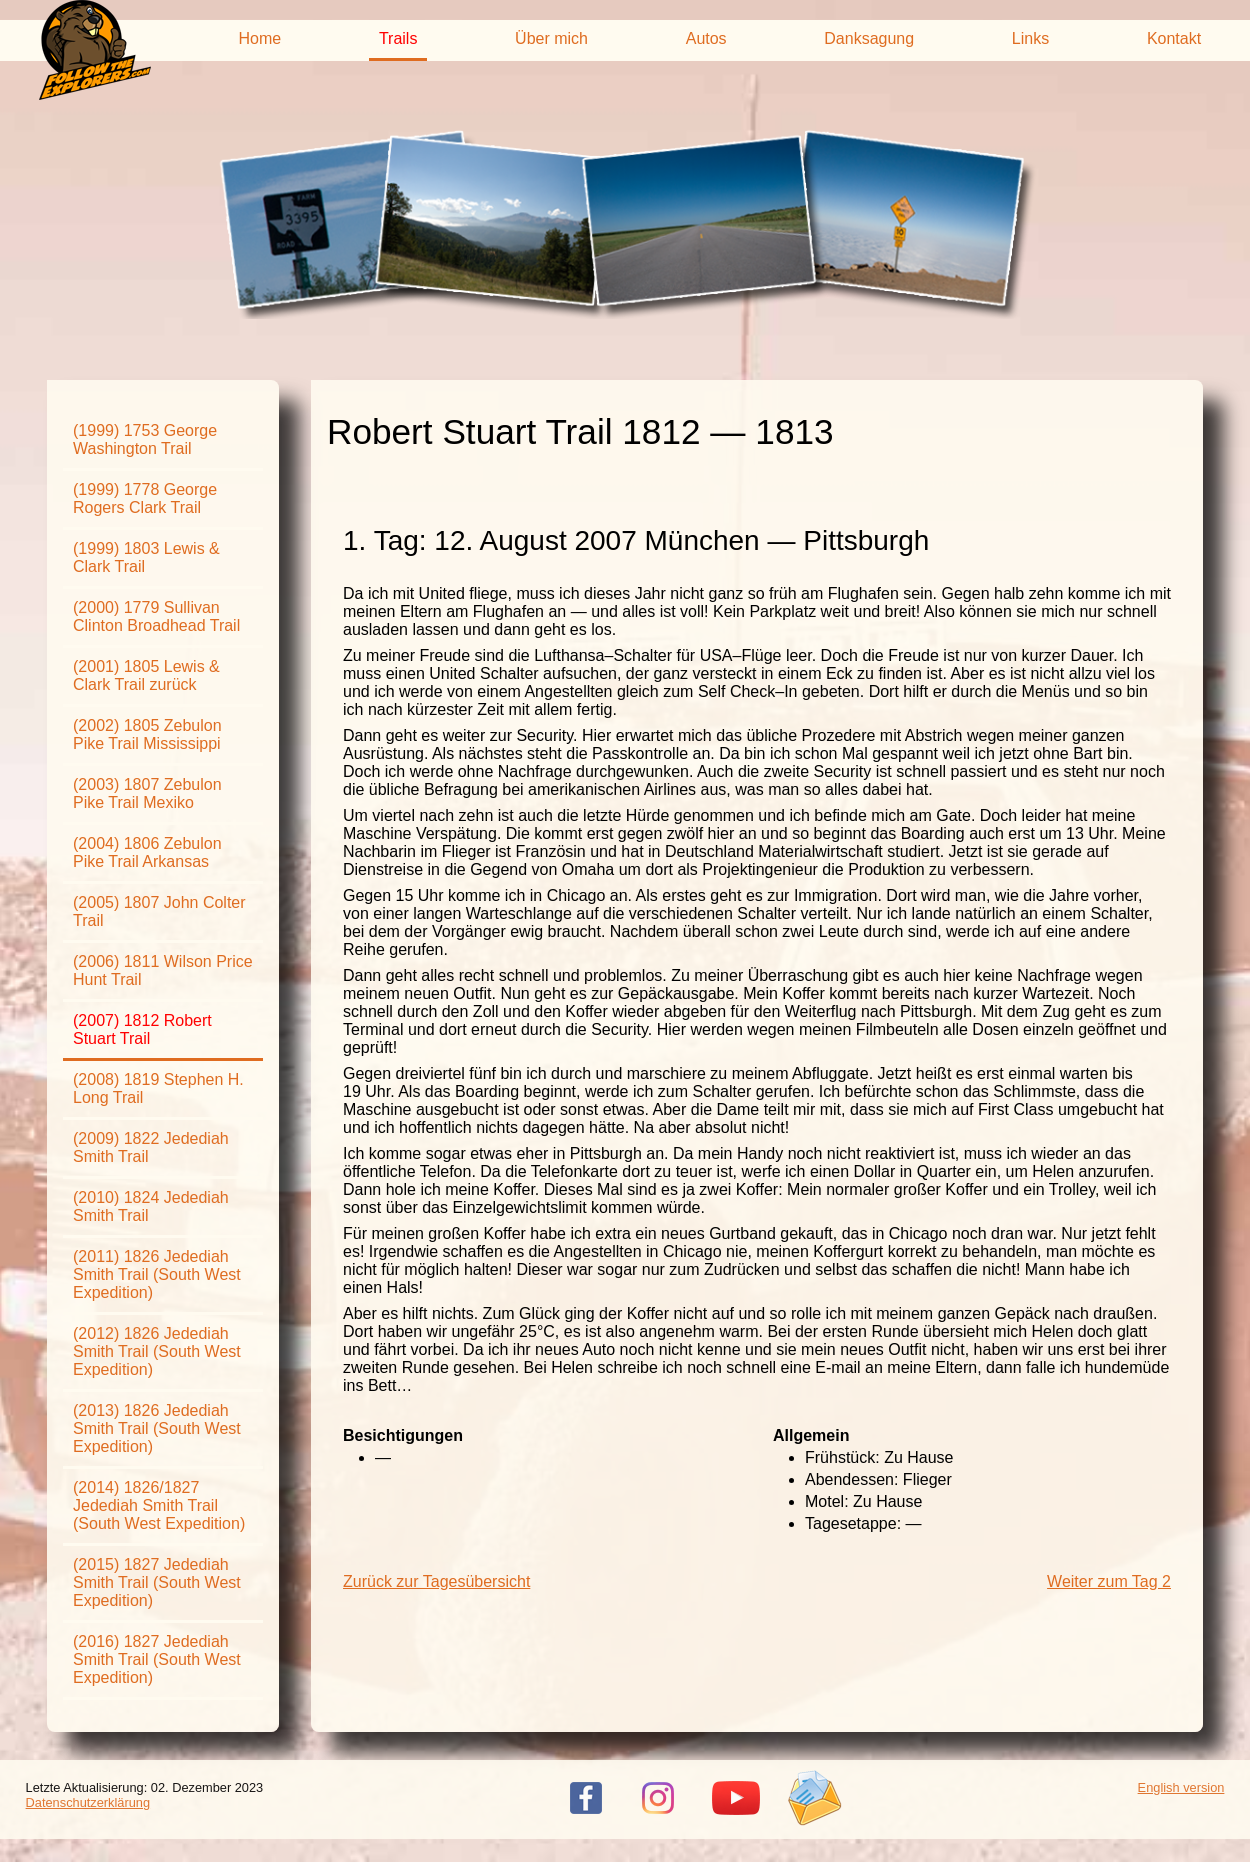 The width and height of the screenshot is (1250, 1862). I want to click on (2010) 1824 Jedediah Smith Trail, so click(151, 1206).